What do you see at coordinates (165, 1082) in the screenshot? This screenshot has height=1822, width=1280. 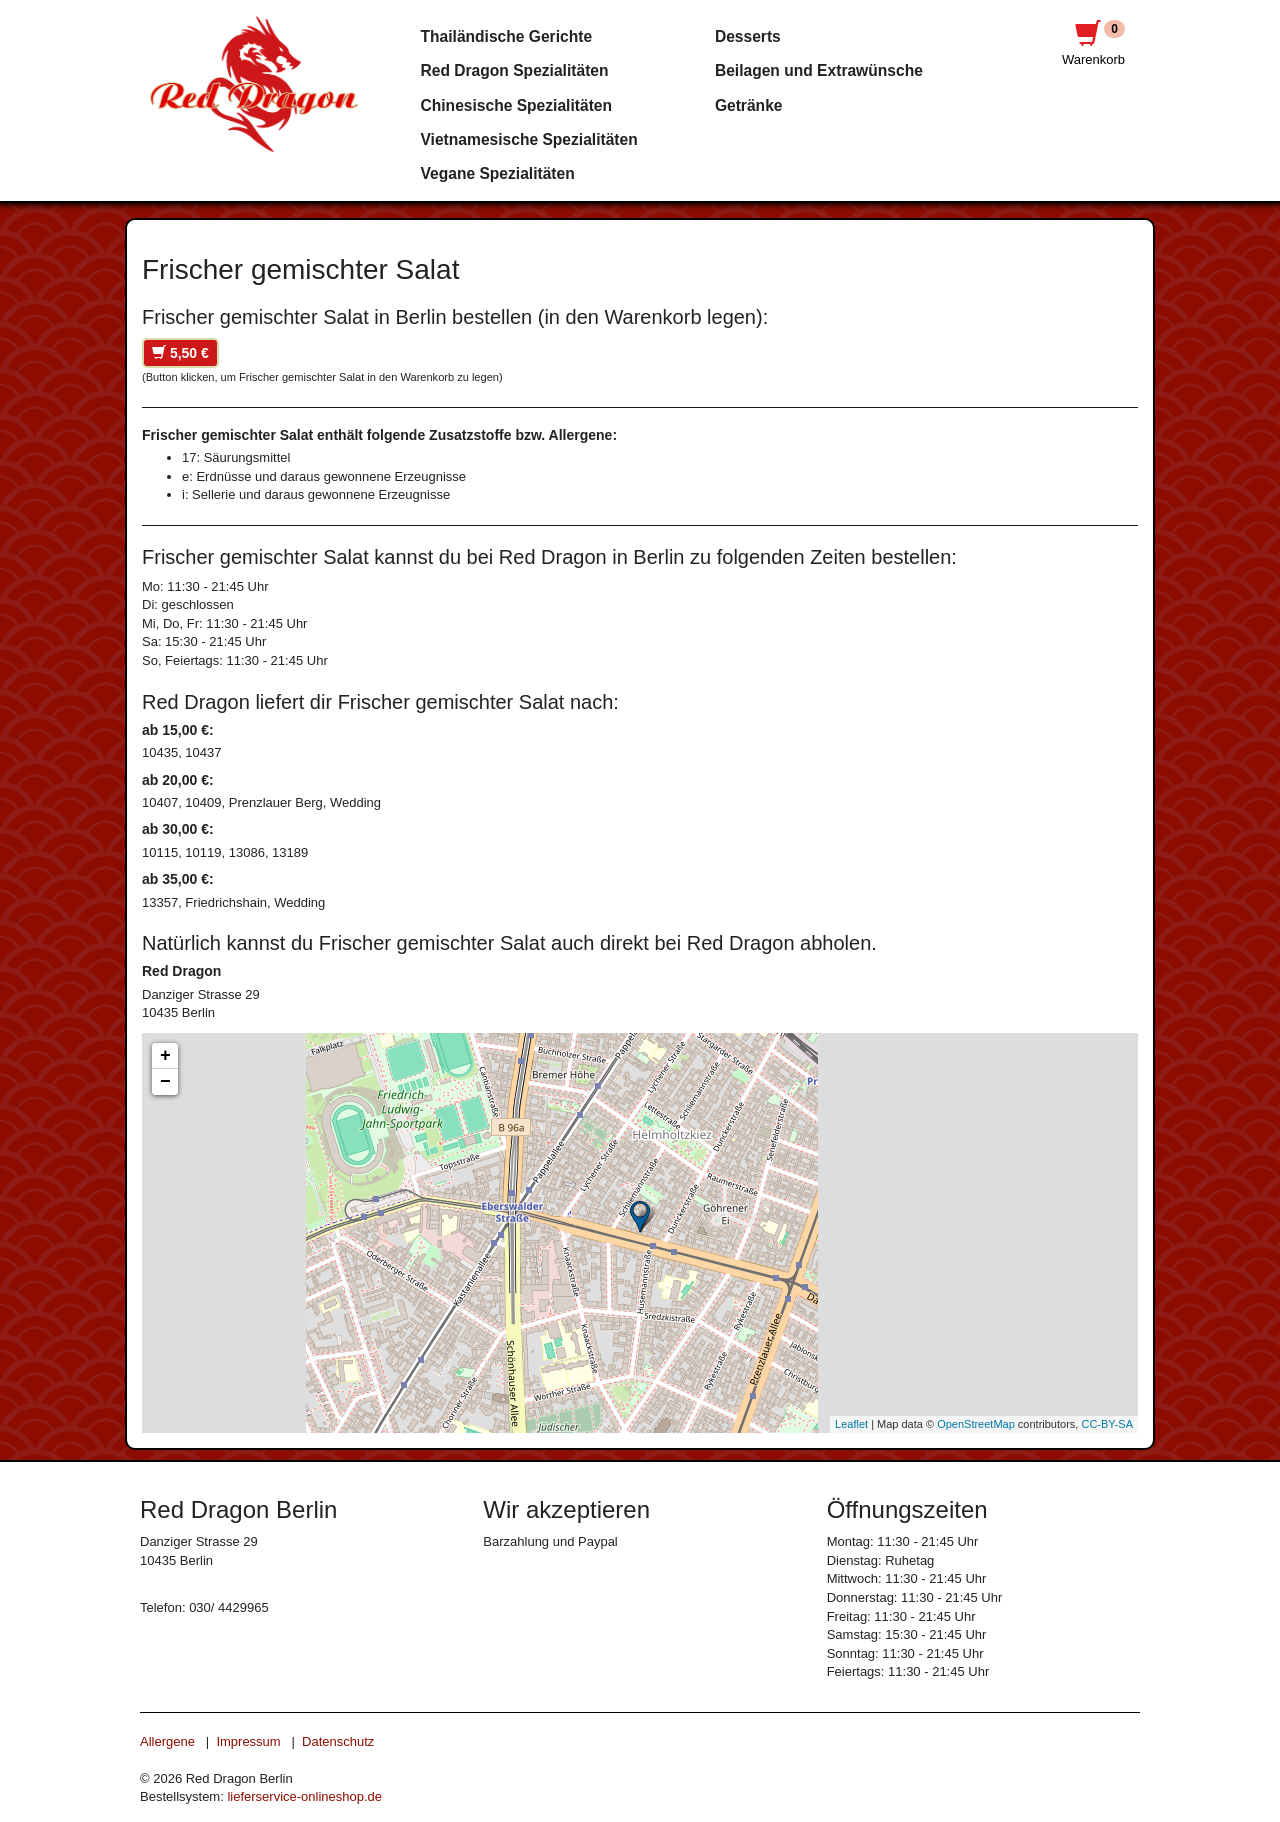 I see `− [button]` at bounding box center [165, 1082].